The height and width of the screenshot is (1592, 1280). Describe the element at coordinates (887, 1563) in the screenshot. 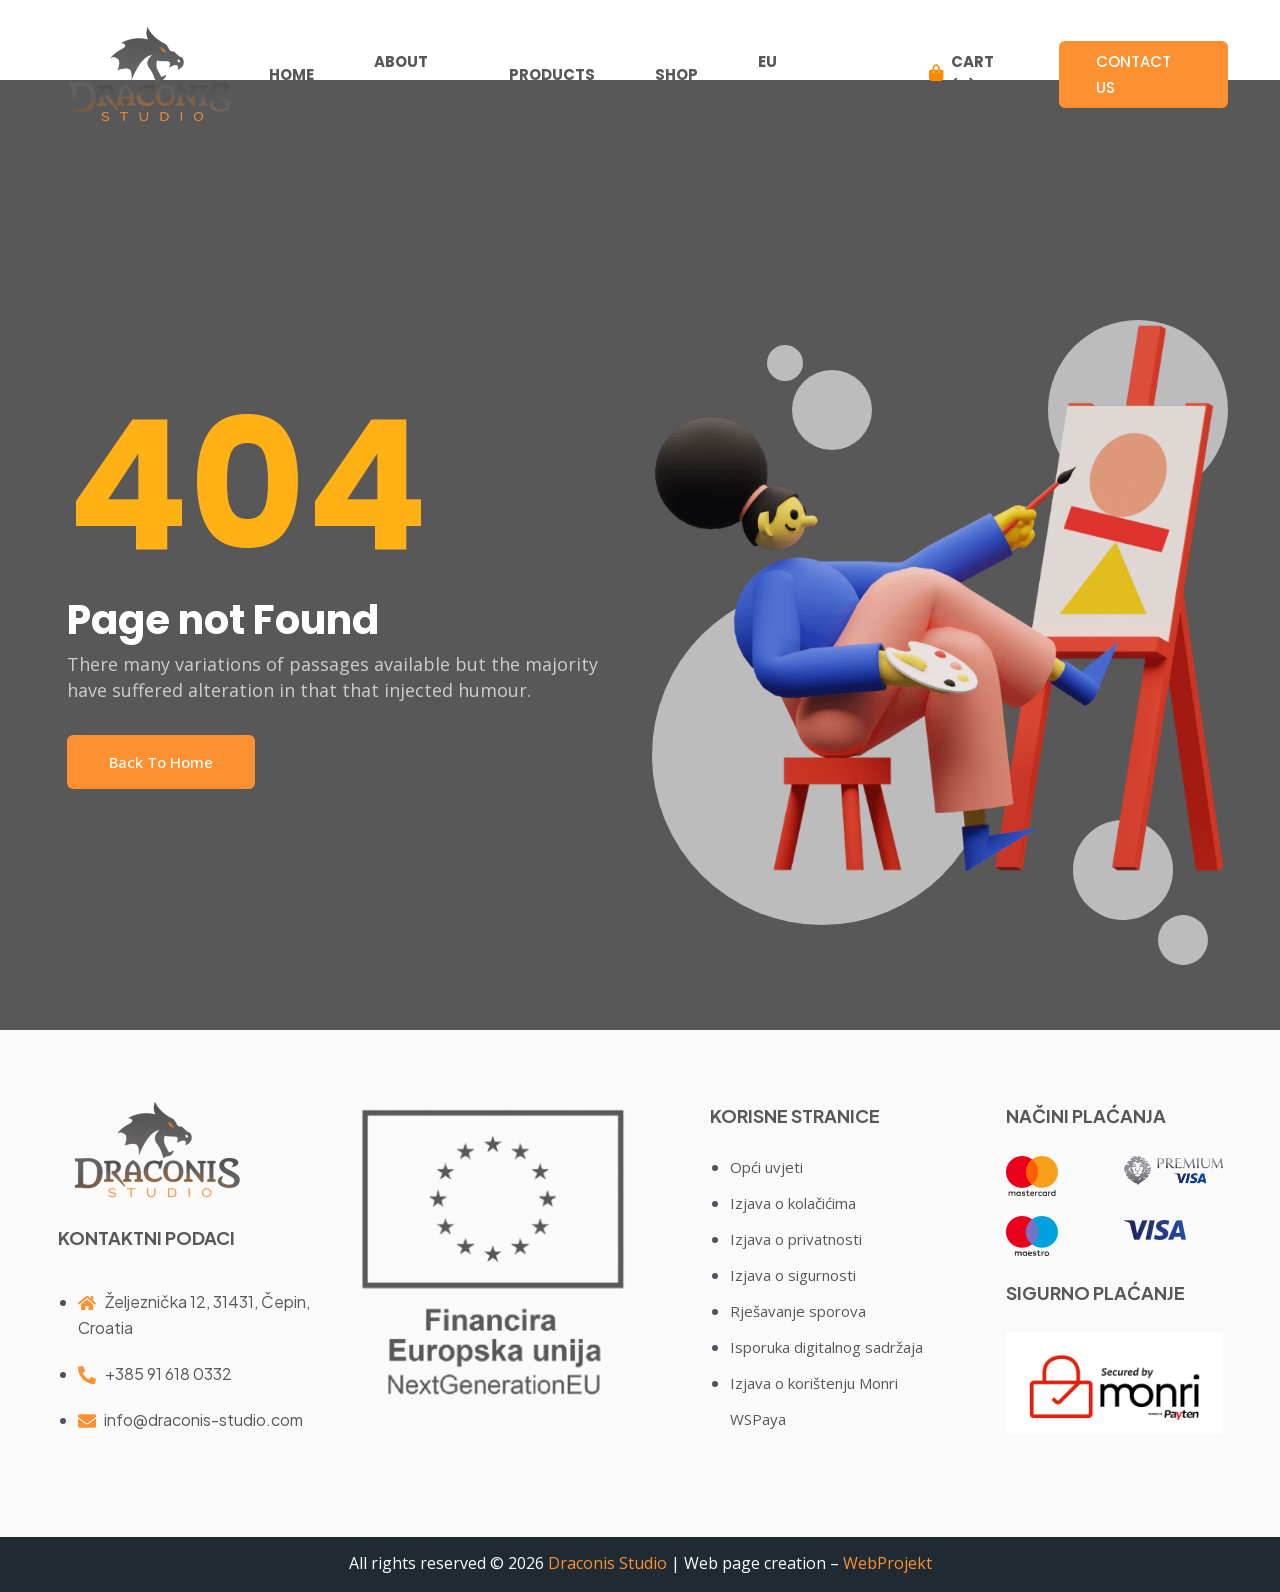

I see `WebProjekt` at that location.